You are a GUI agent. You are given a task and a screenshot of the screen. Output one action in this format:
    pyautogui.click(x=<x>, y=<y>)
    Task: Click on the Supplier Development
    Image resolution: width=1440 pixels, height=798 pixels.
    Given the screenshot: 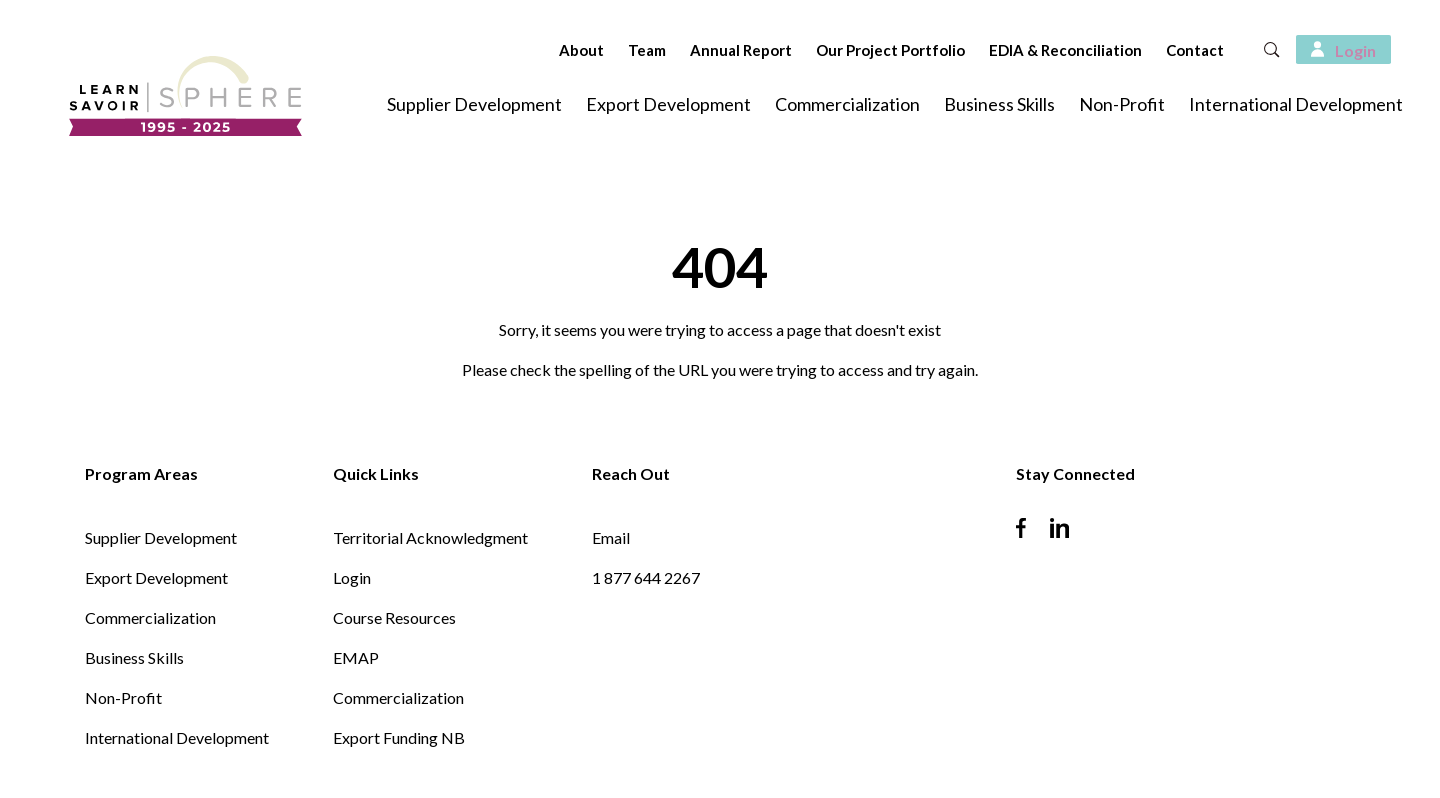 What is the action you would take?
    pyautogui.click(x=474, y=104)
    